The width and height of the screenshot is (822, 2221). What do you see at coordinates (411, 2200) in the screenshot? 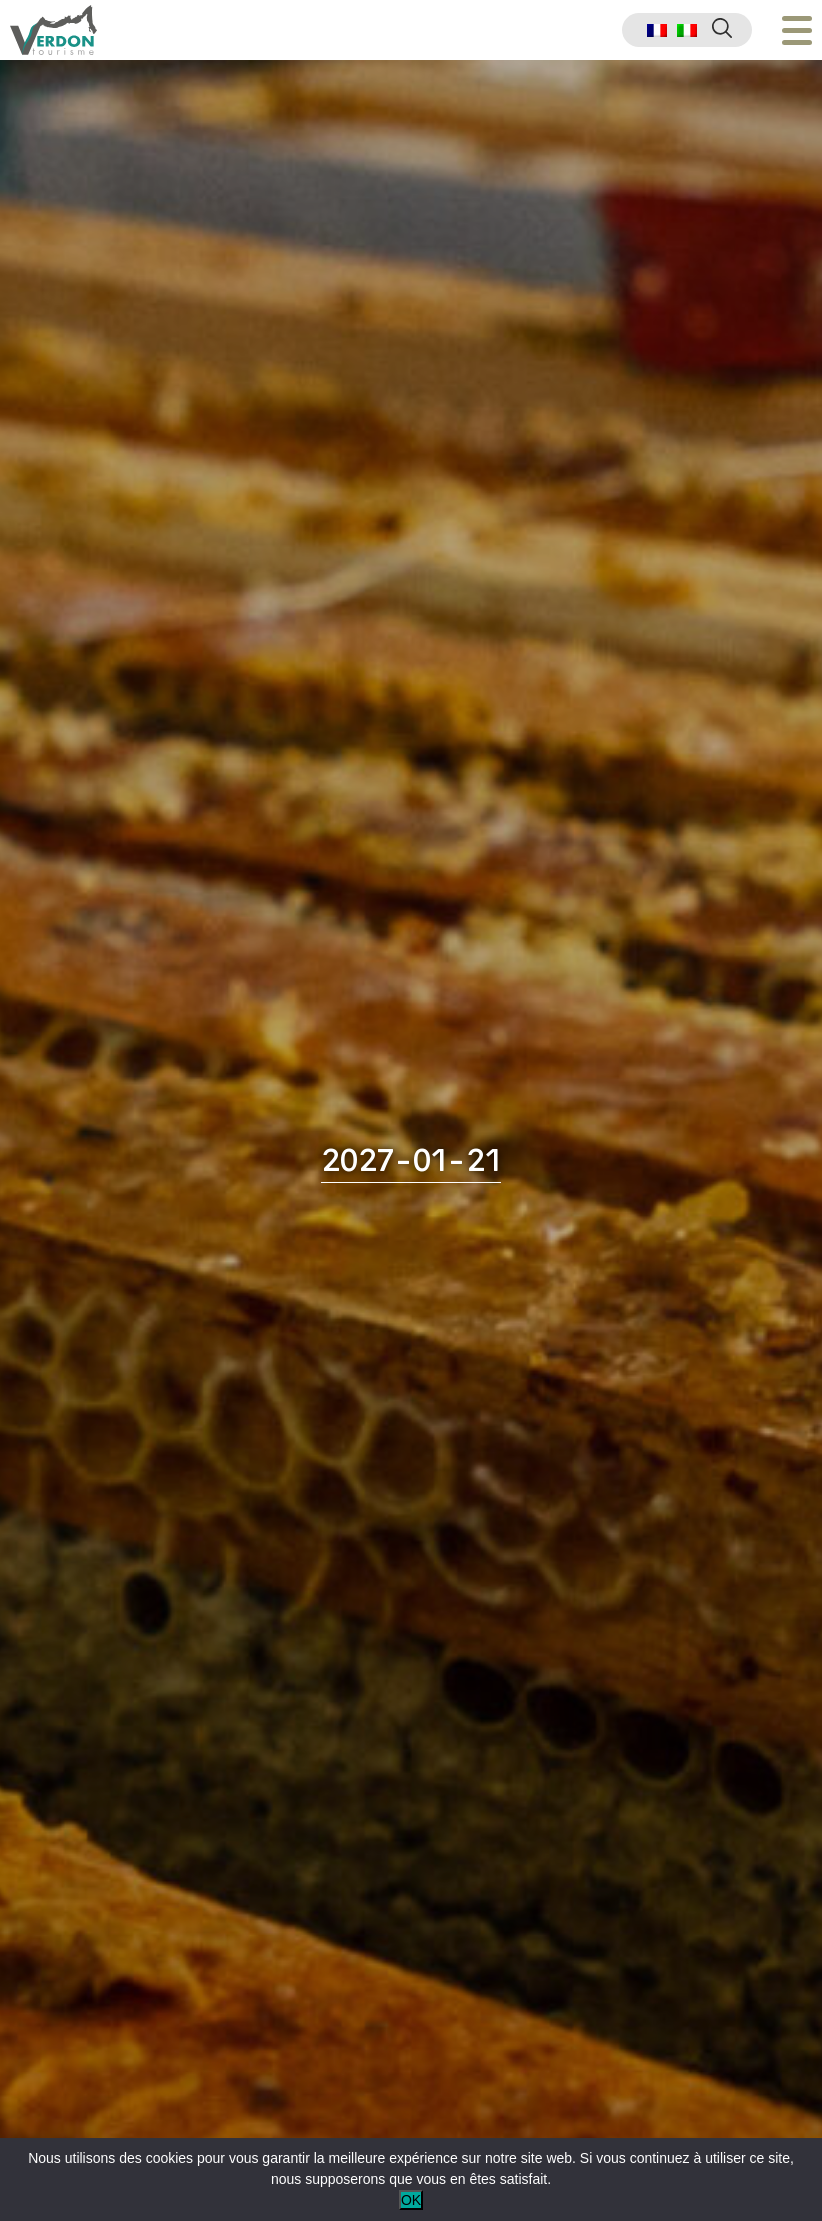
I see `OK` at bounding box center [411, 2200].